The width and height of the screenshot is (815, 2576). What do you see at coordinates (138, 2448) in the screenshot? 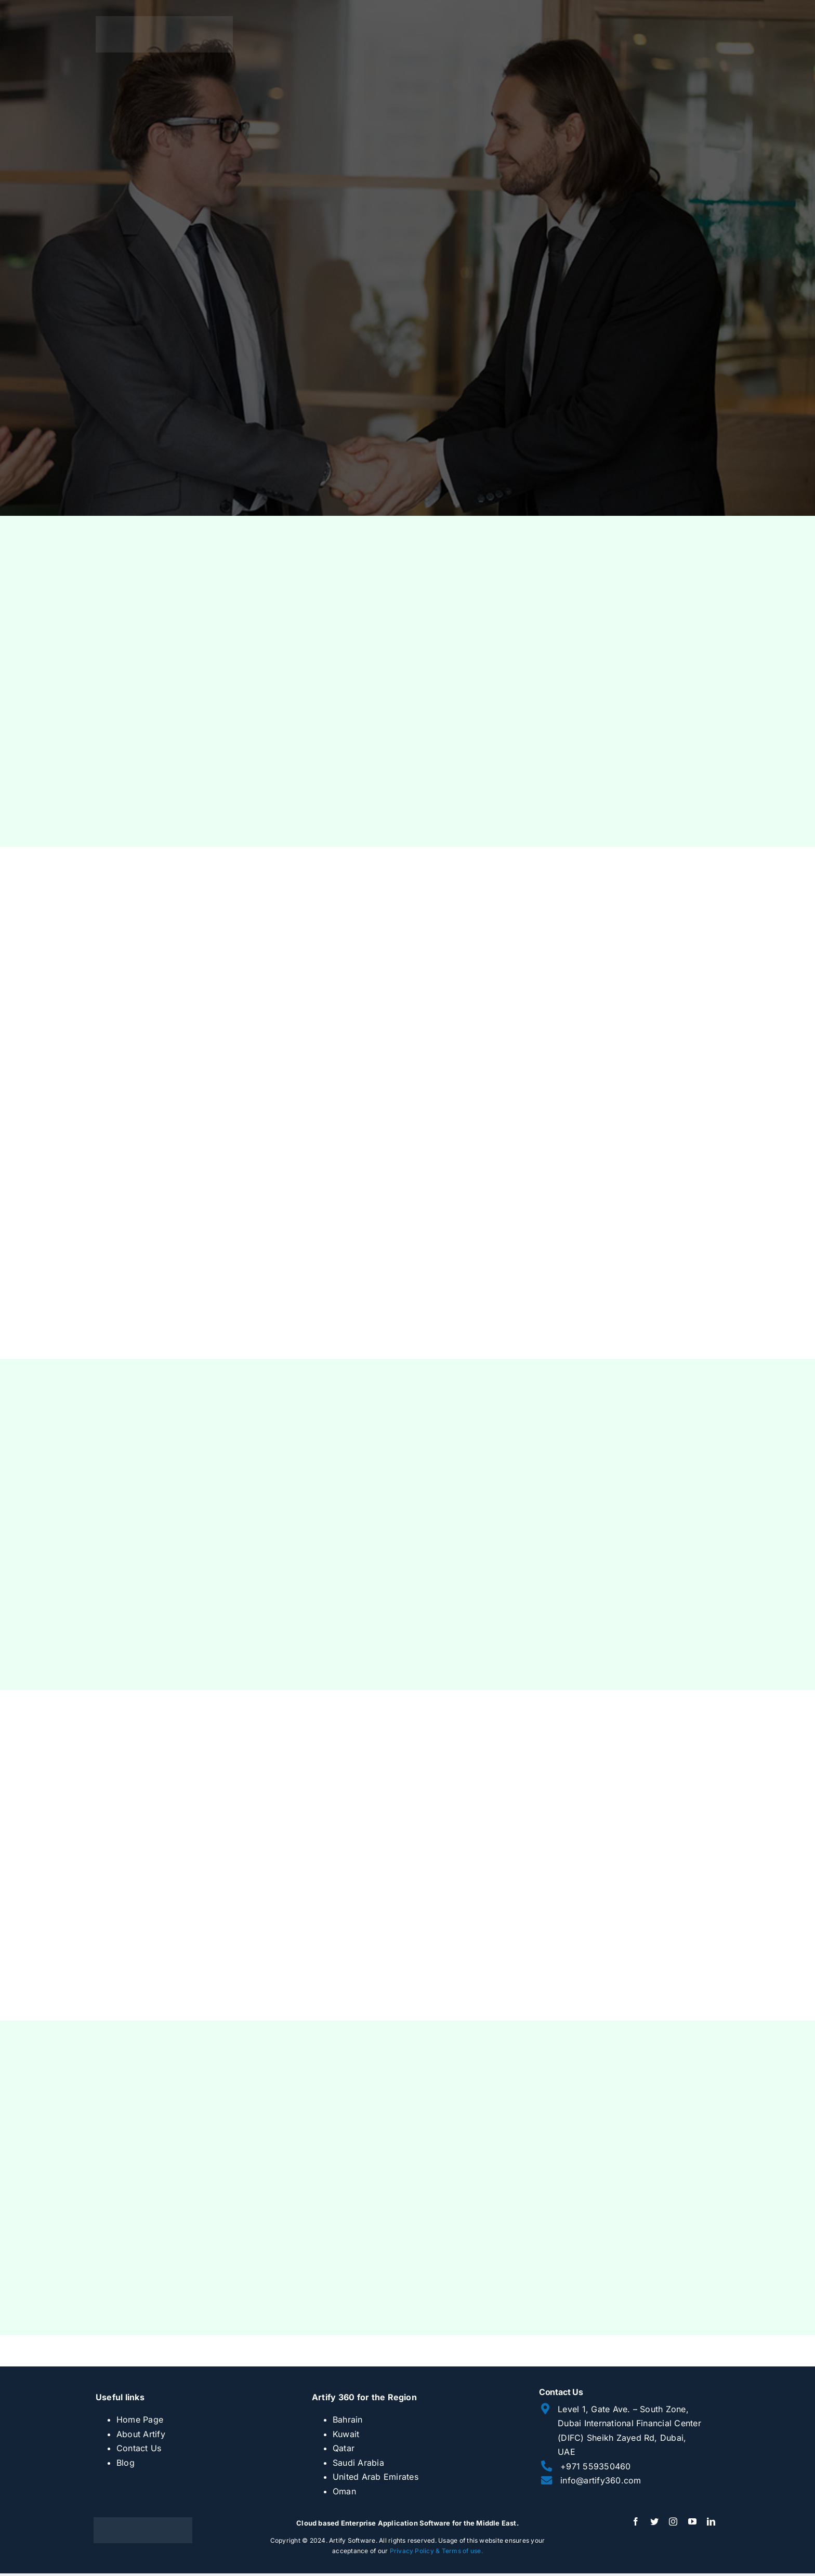
I see `Contact Us` at bounding box center [138, 2448].